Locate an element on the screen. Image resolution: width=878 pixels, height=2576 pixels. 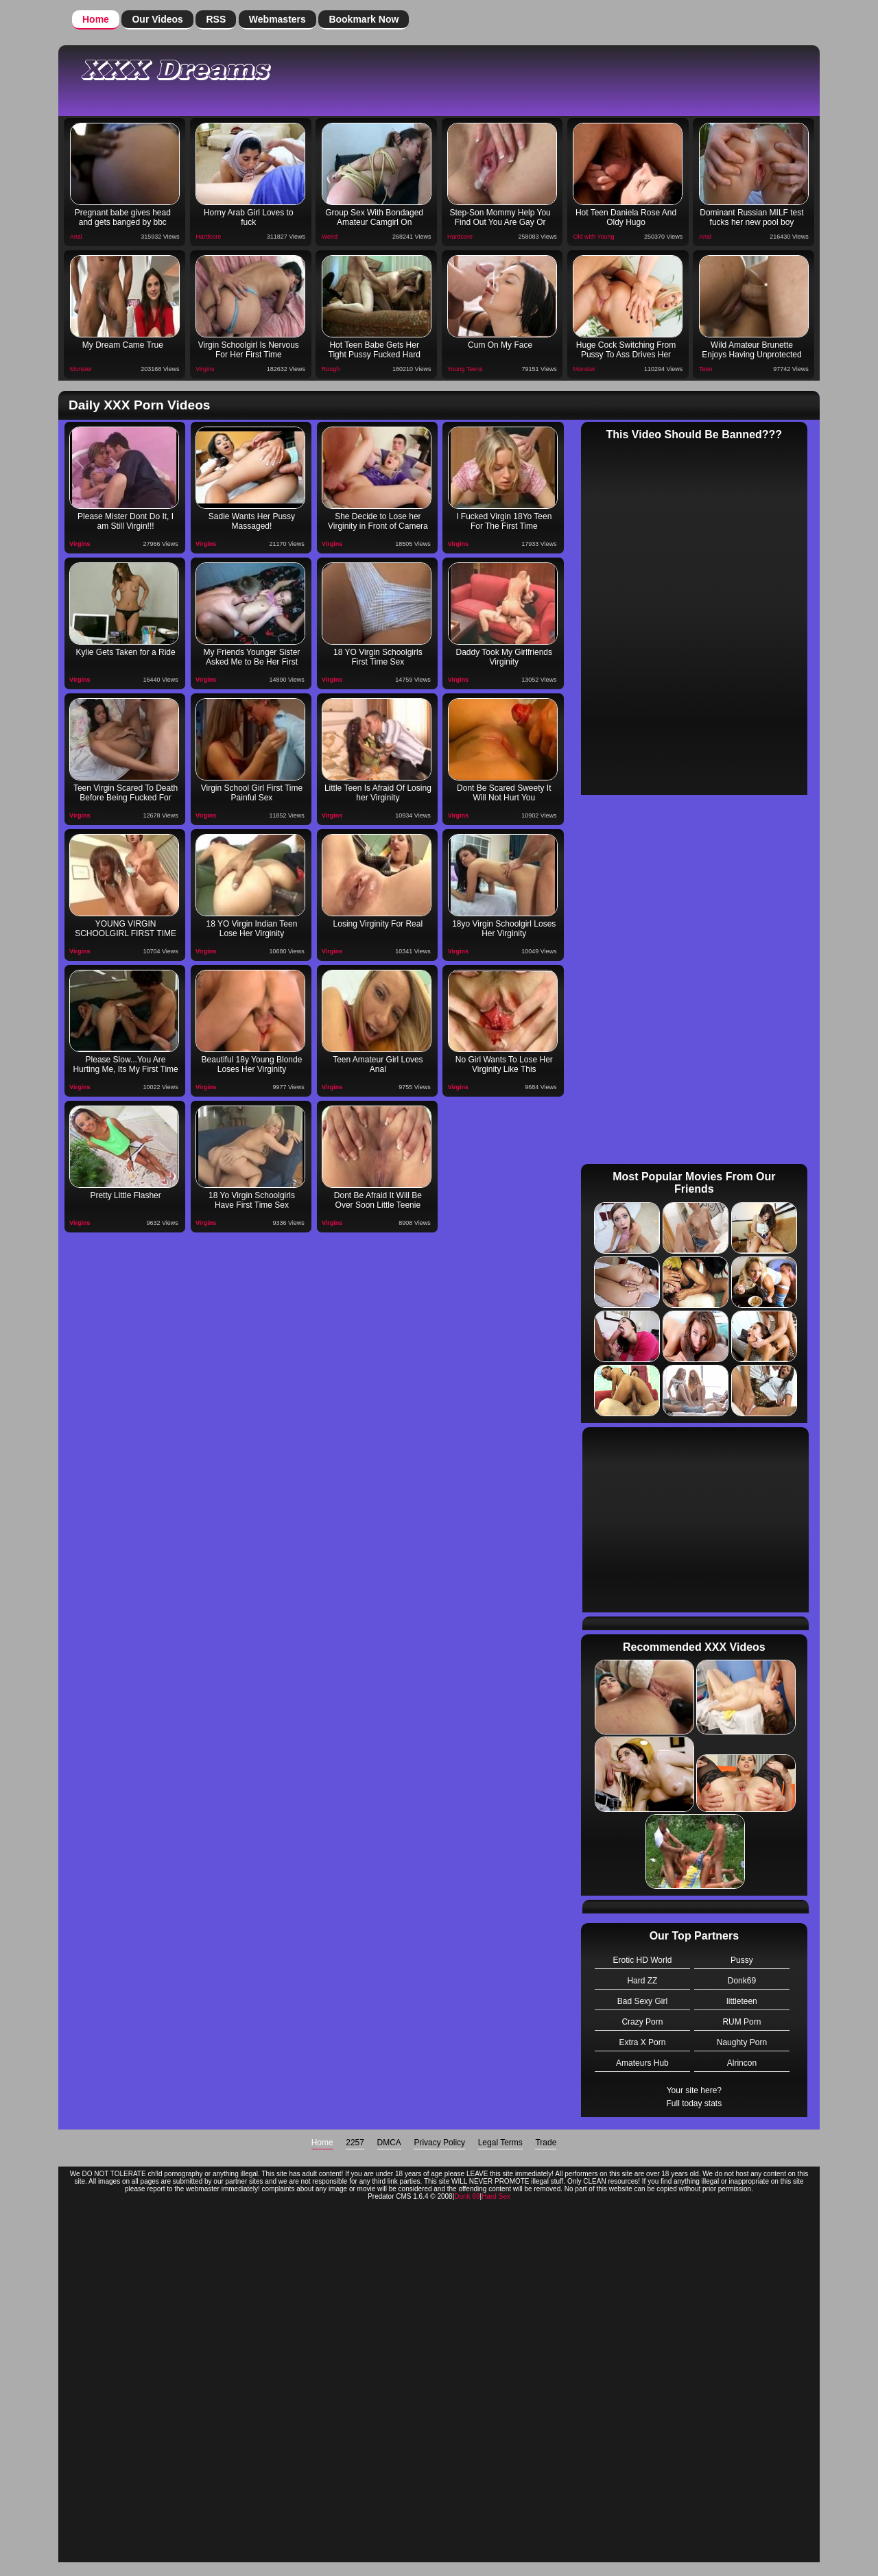
Weird is located at coordinates (329, 236).